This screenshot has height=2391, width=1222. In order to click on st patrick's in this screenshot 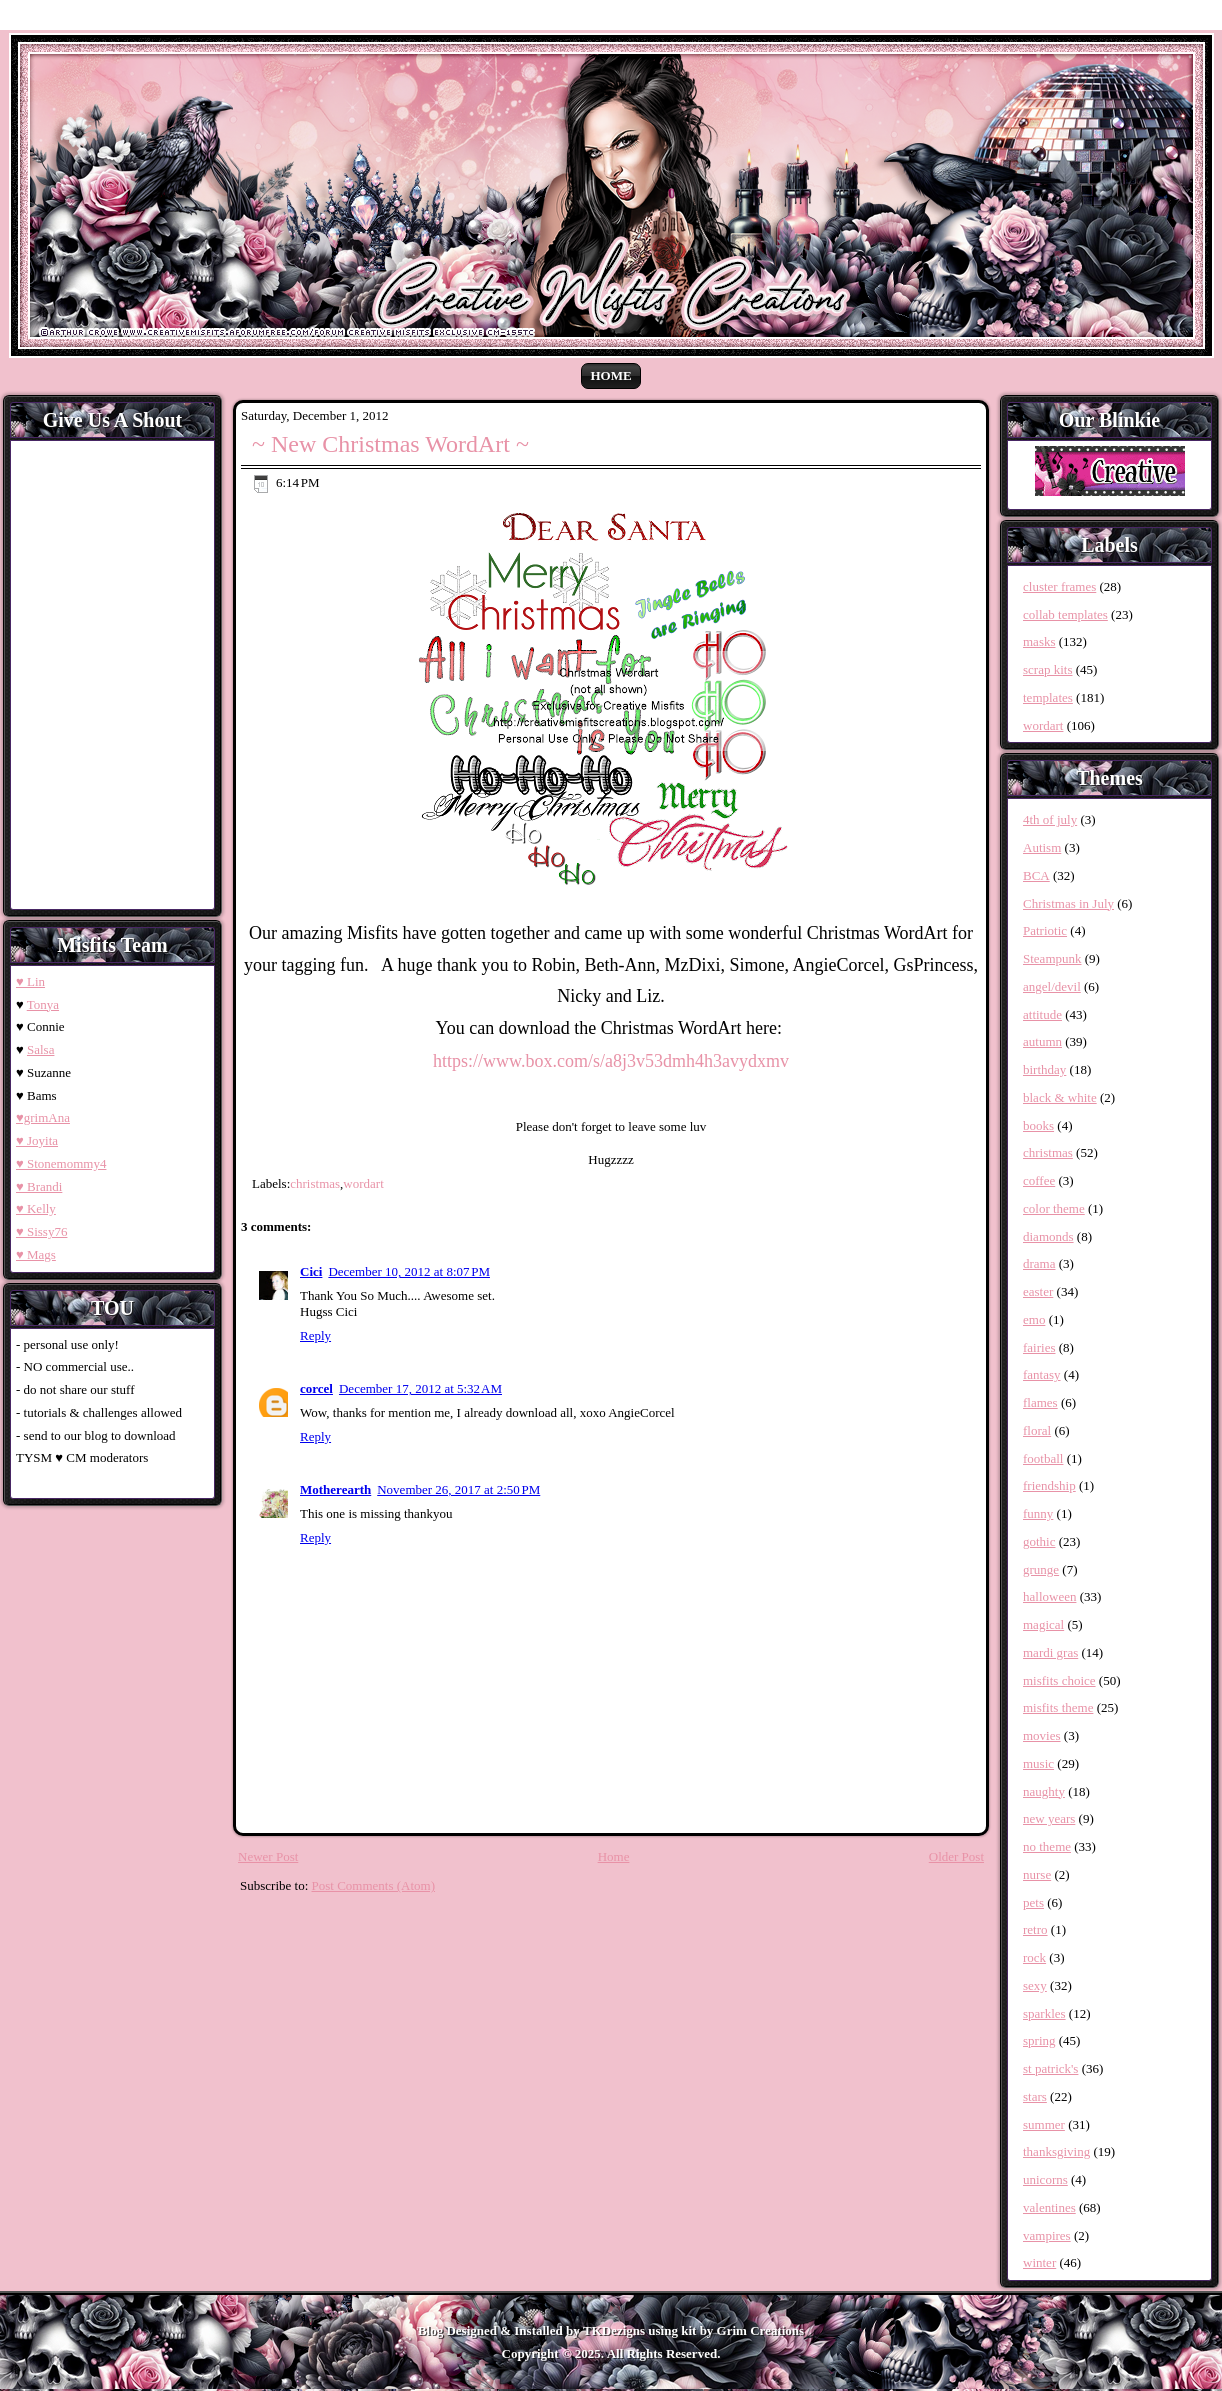, I will do `click(1050, 2068)`.